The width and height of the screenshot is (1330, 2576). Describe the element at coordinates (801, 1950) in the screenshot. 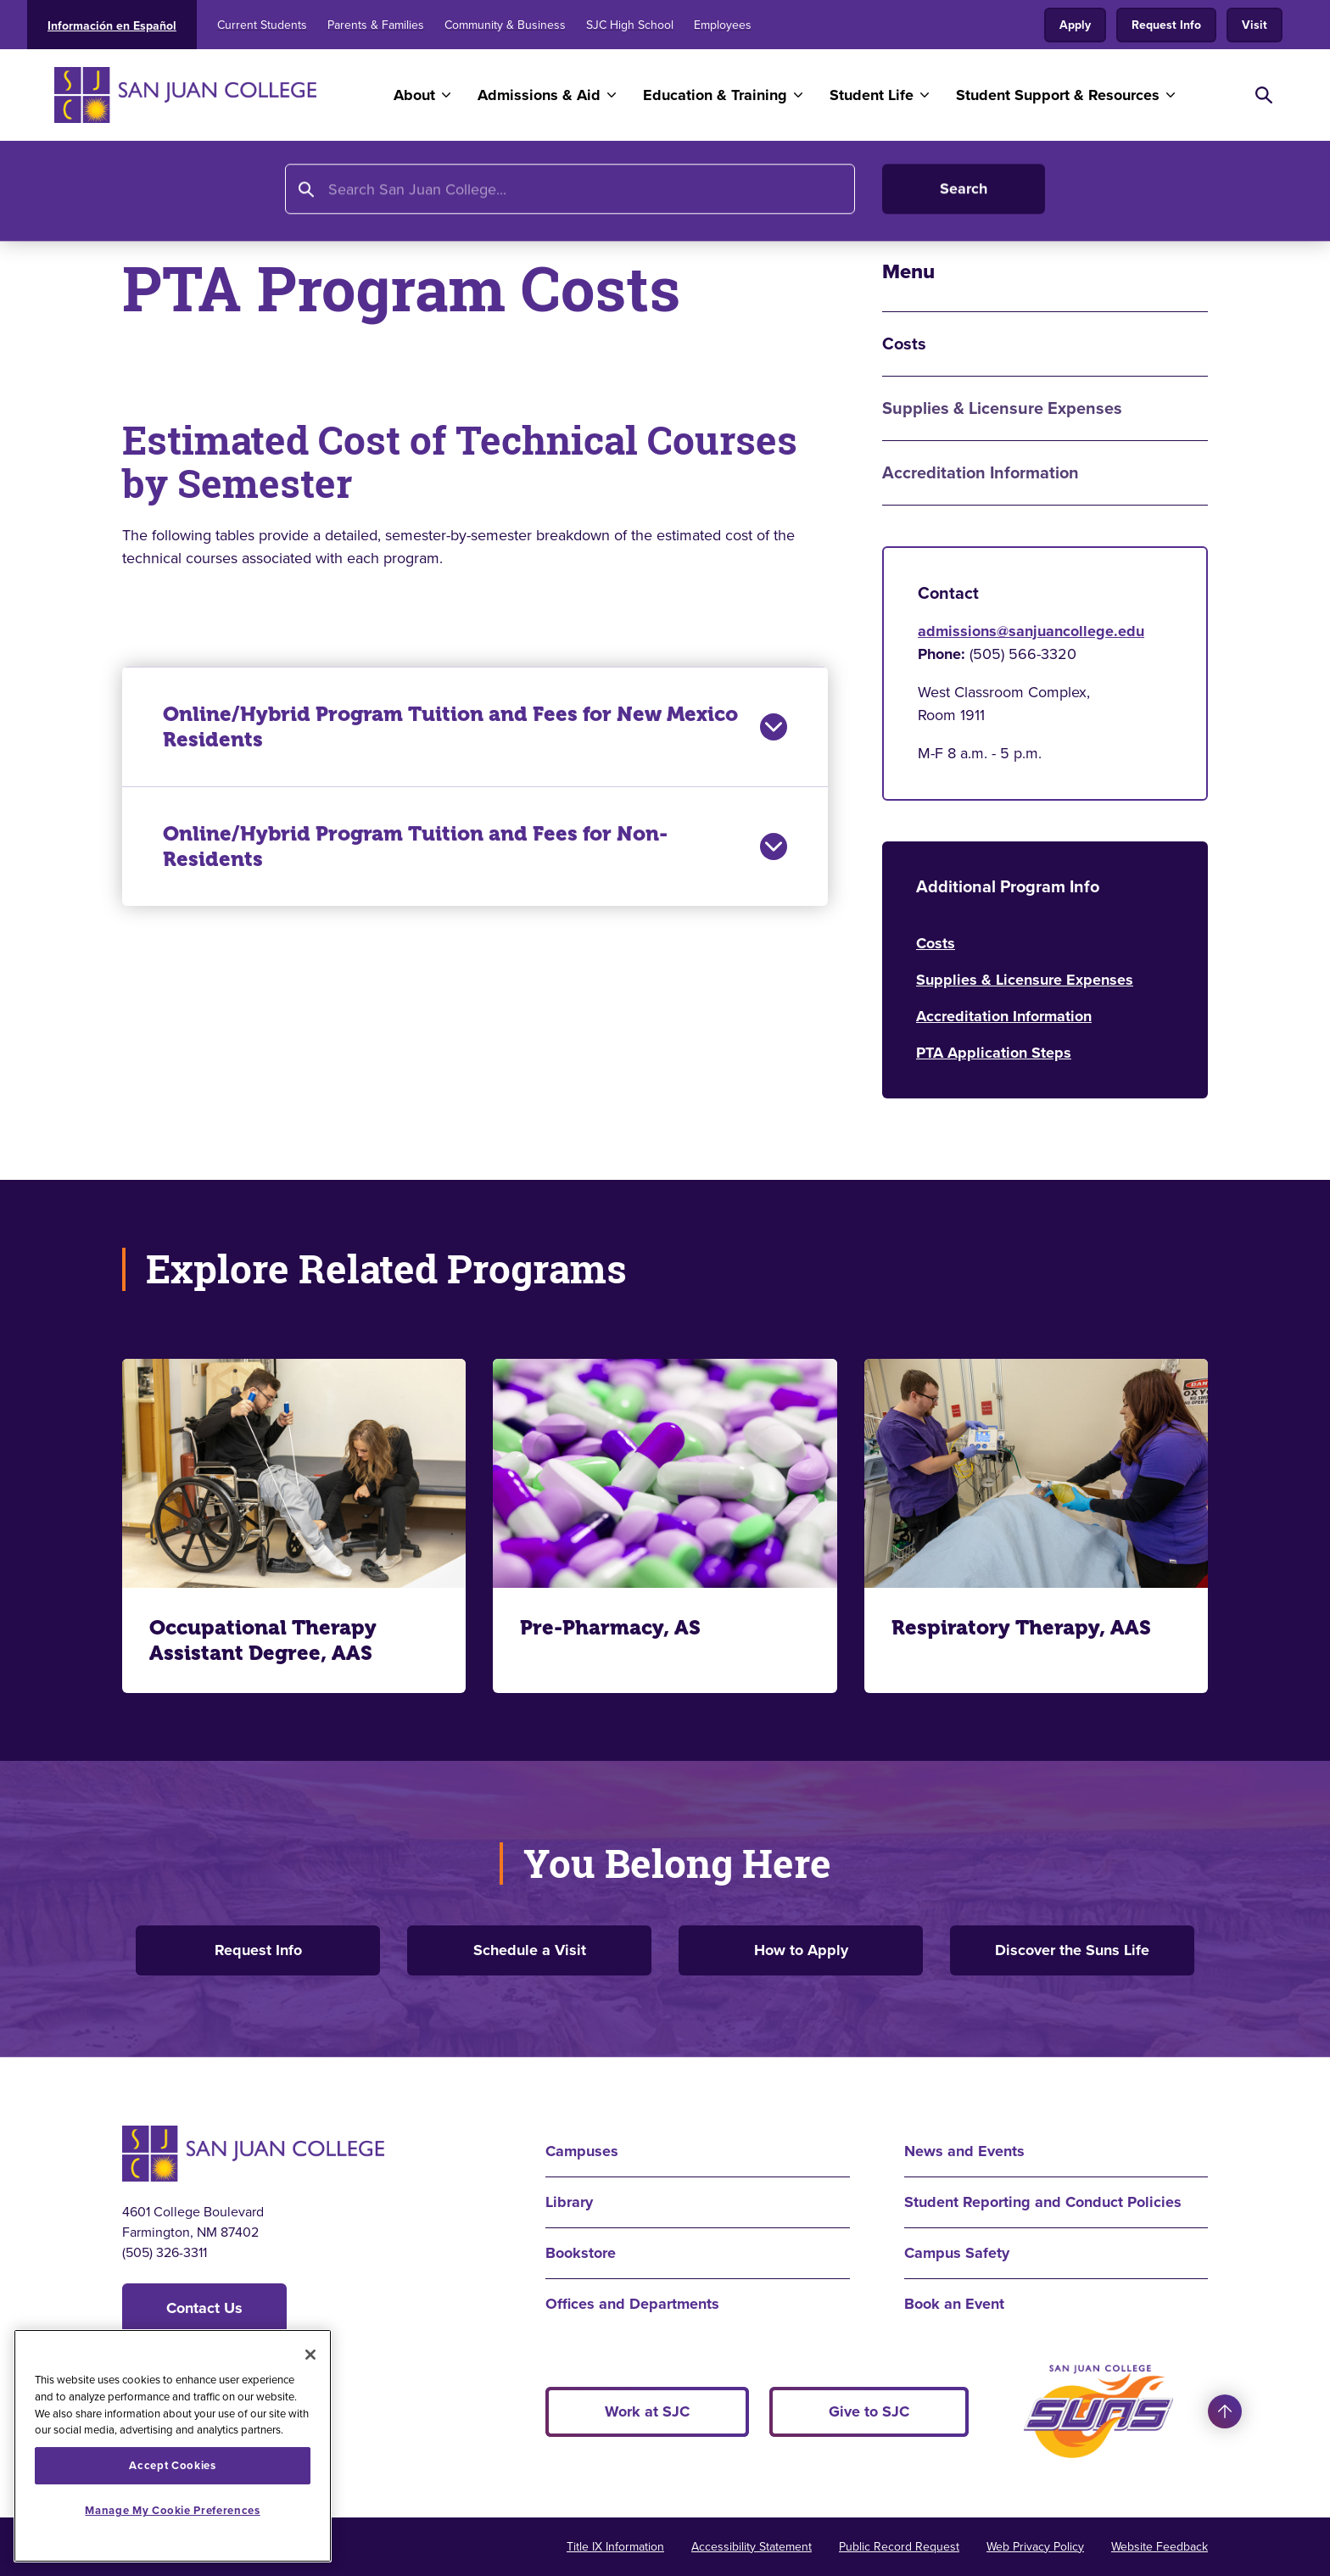

I see `How to Apply` at that location.